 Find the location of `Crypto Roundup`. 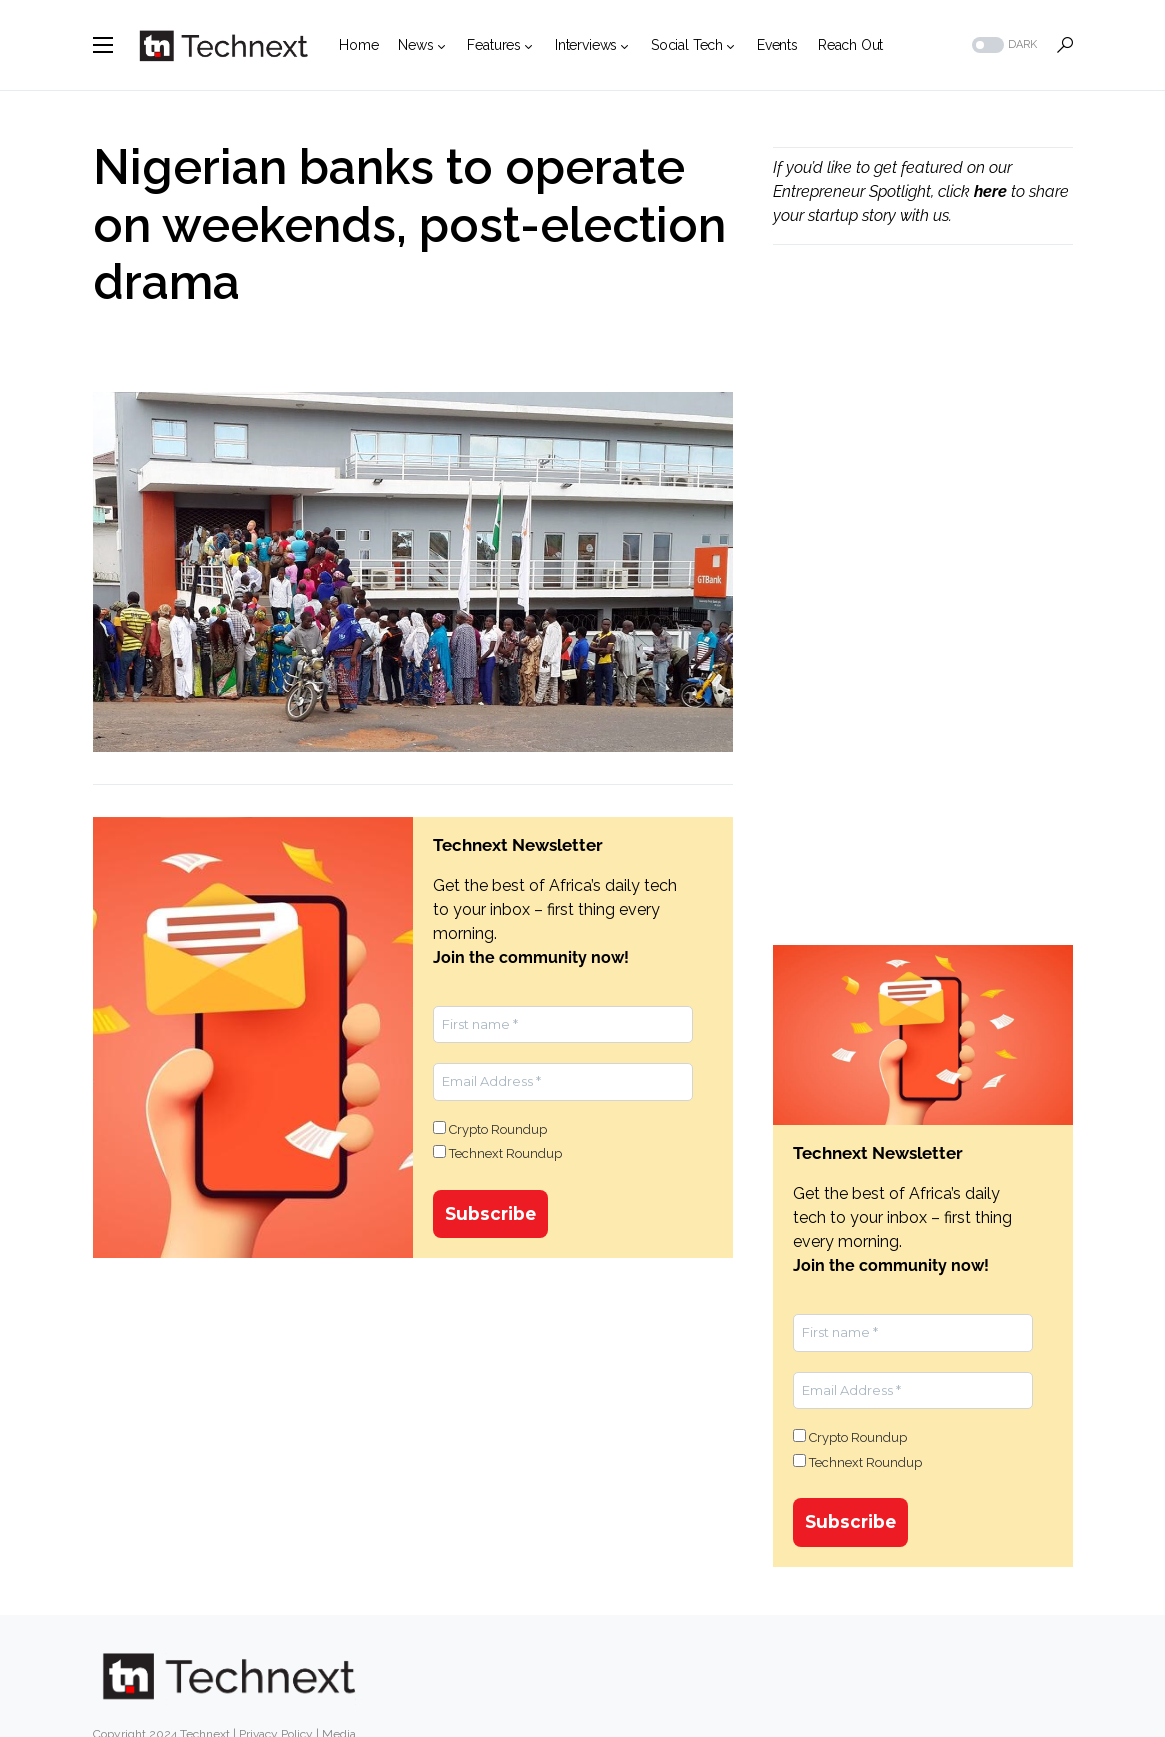

Crypto Roundup is located at coordinates (490, 1129).